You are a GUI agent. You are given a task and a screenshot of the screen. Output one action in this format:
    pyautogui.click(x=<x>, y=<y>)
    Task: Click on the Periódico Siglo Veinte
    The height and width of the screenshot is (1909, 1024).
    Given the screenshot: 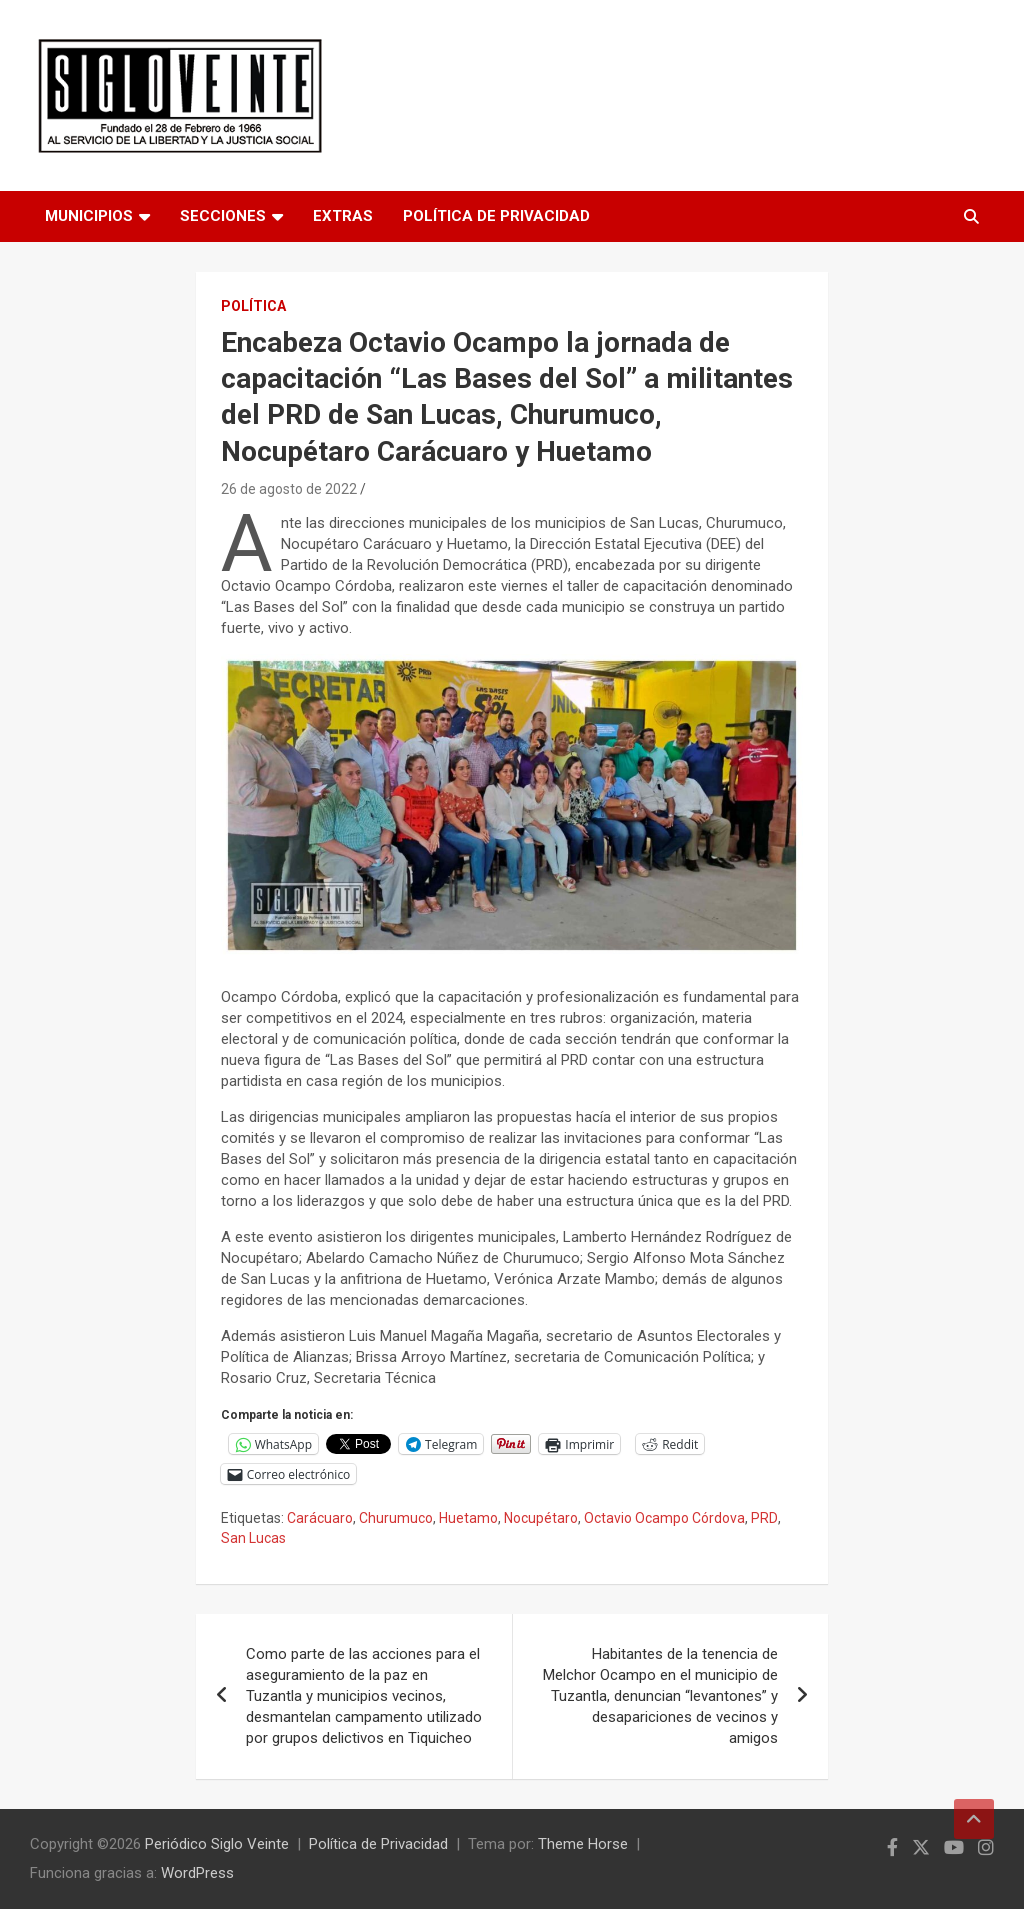 What is the action you would take?
    pyautogui.click(x=217, y=1844)
    